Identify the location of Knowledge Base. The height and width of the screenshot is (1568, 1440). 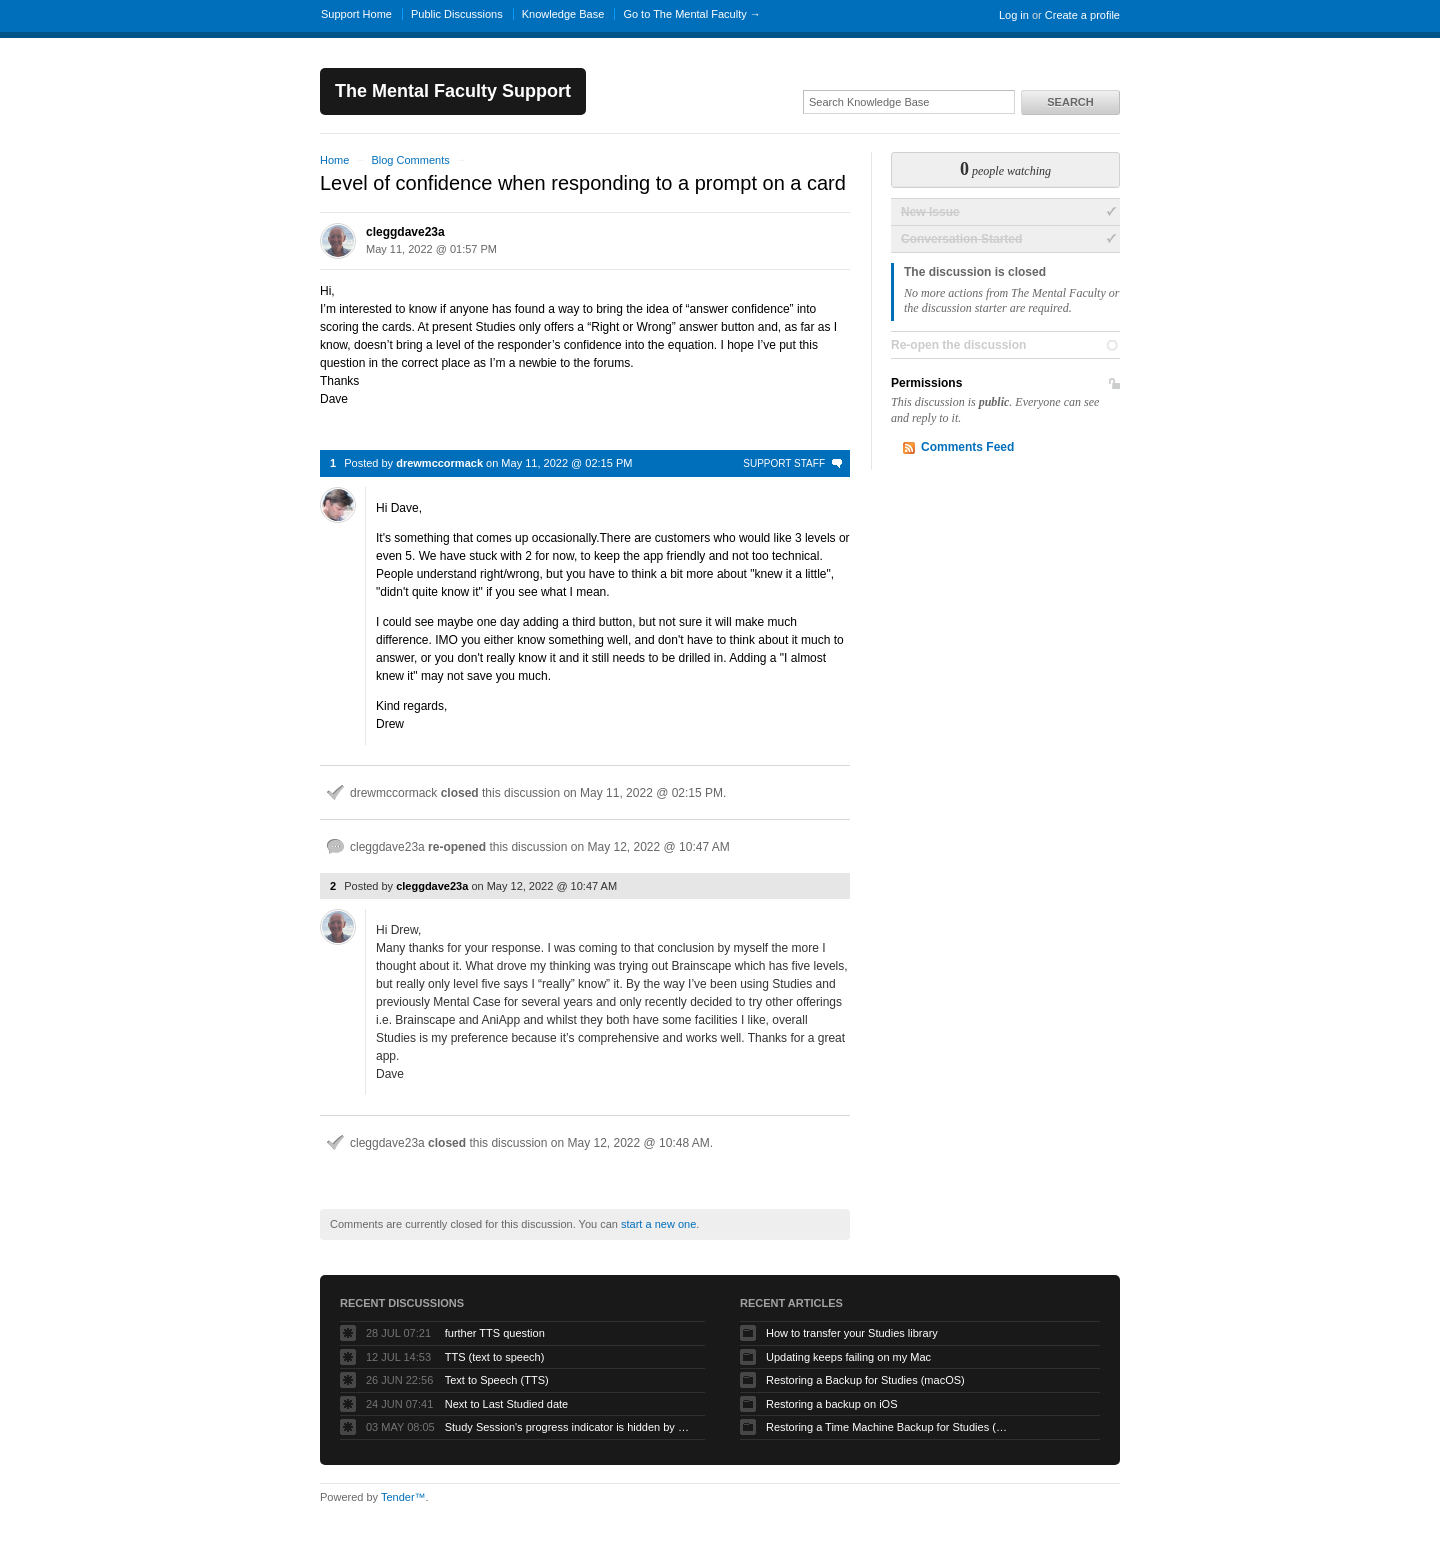
(563, 14).